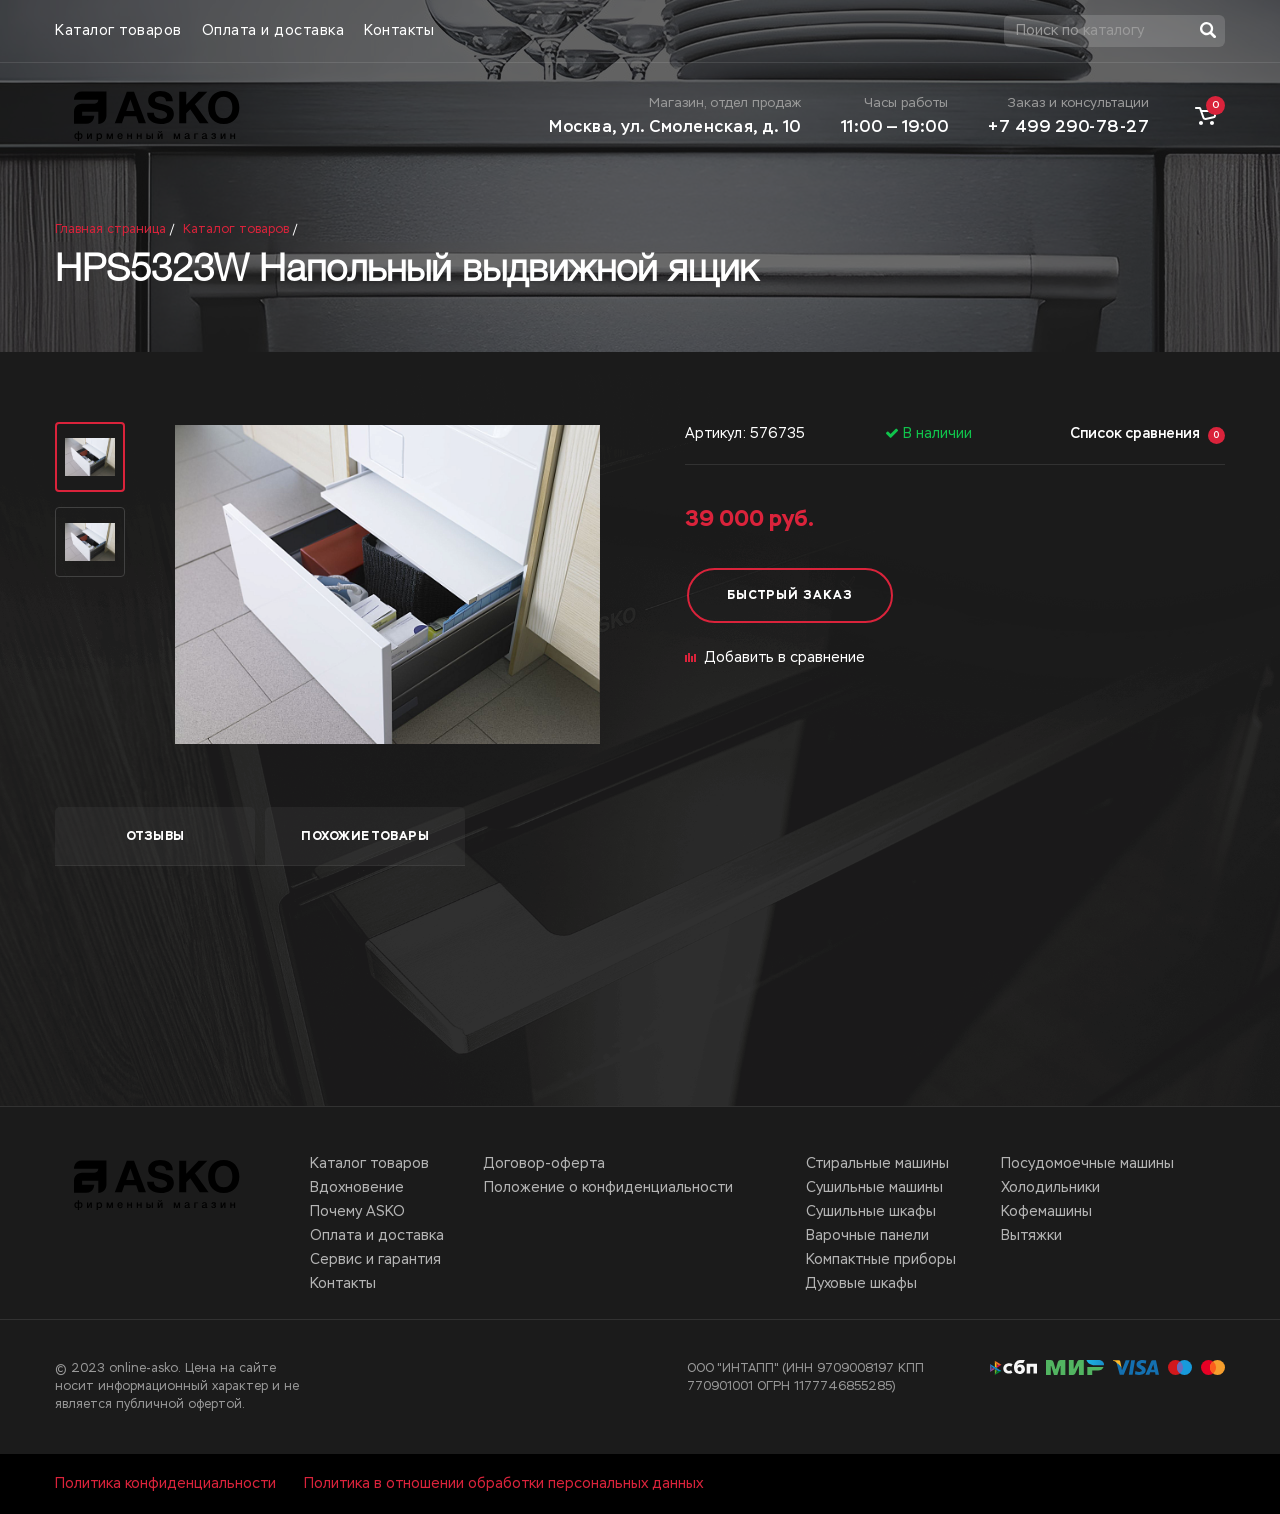 This screenshot has width=1280, height=1514. Describe the element at coordinates (357, 1188) in the screenshot. I see `Вдохновение` at that location.